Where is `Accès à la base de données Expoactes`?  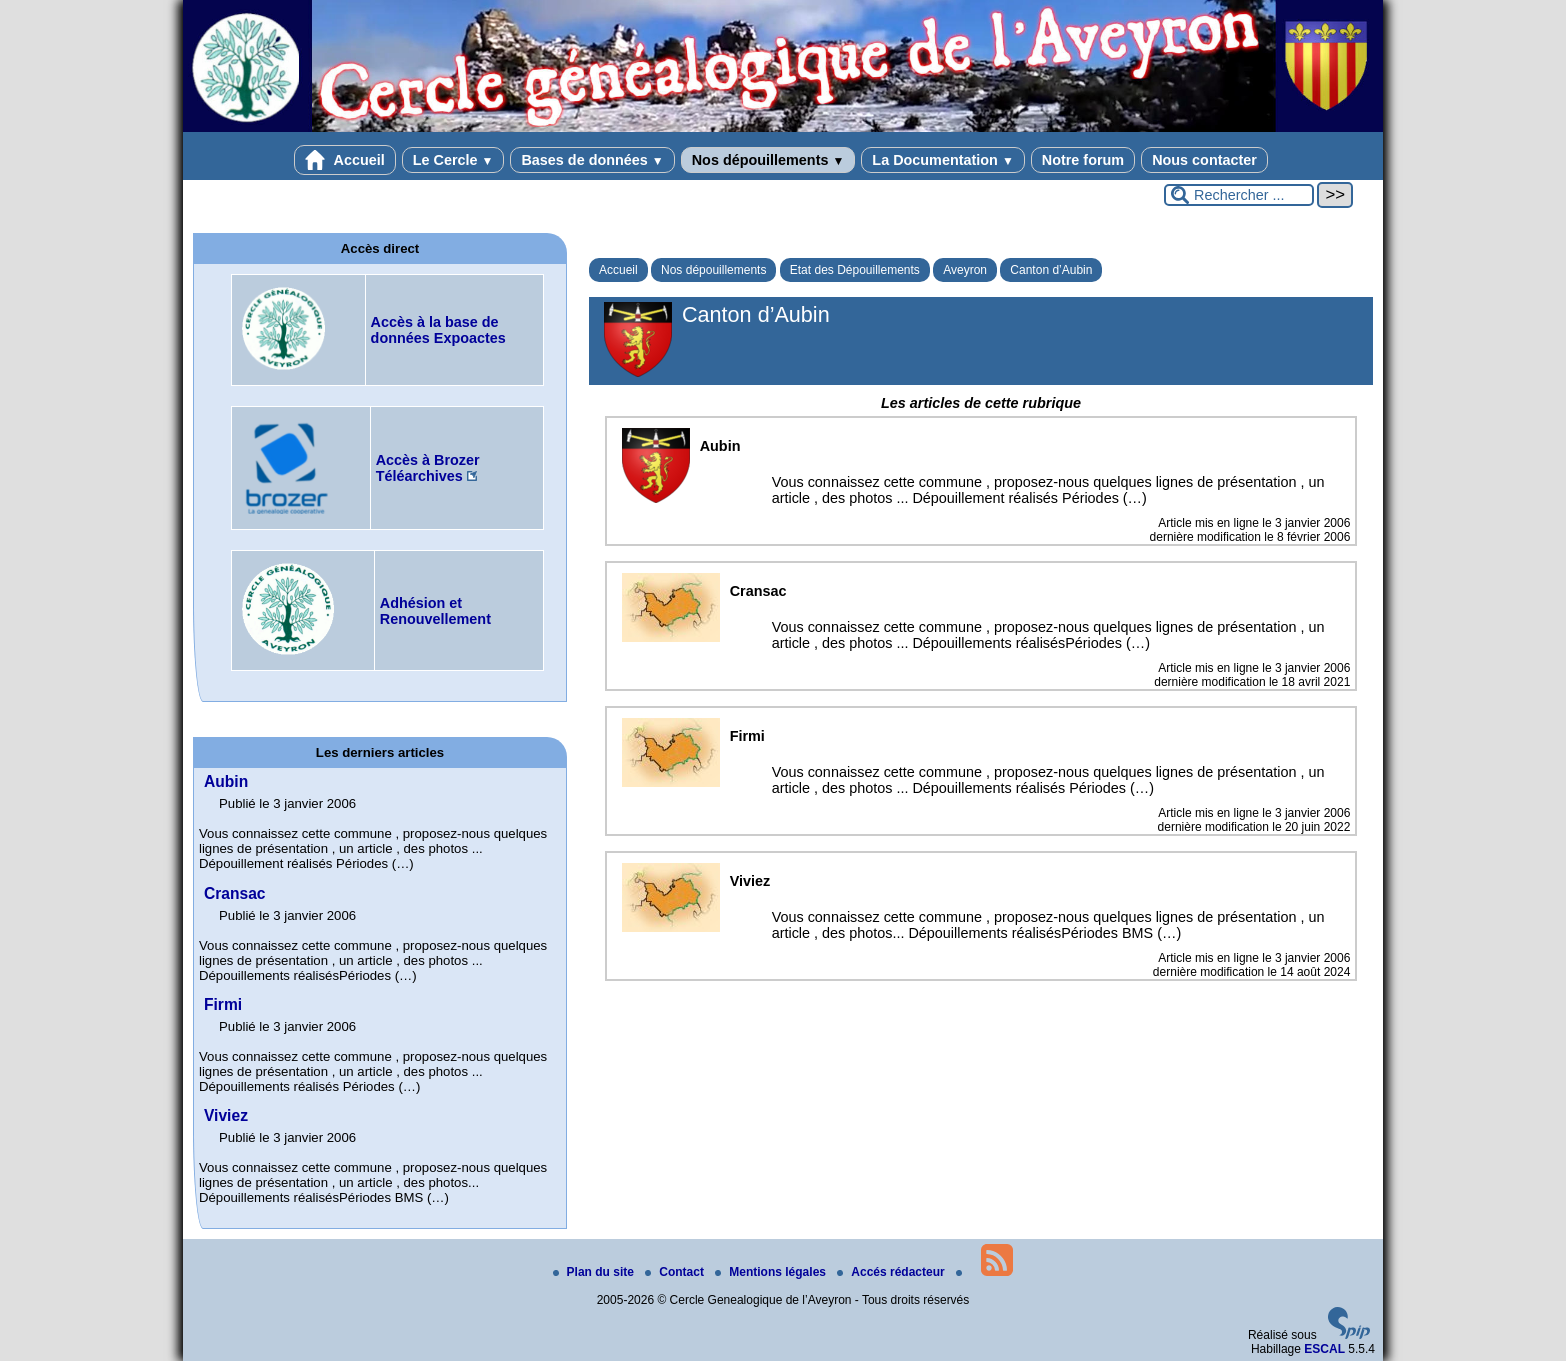 Accès à la base de données Expoactes is located at coordinates (438, 330).